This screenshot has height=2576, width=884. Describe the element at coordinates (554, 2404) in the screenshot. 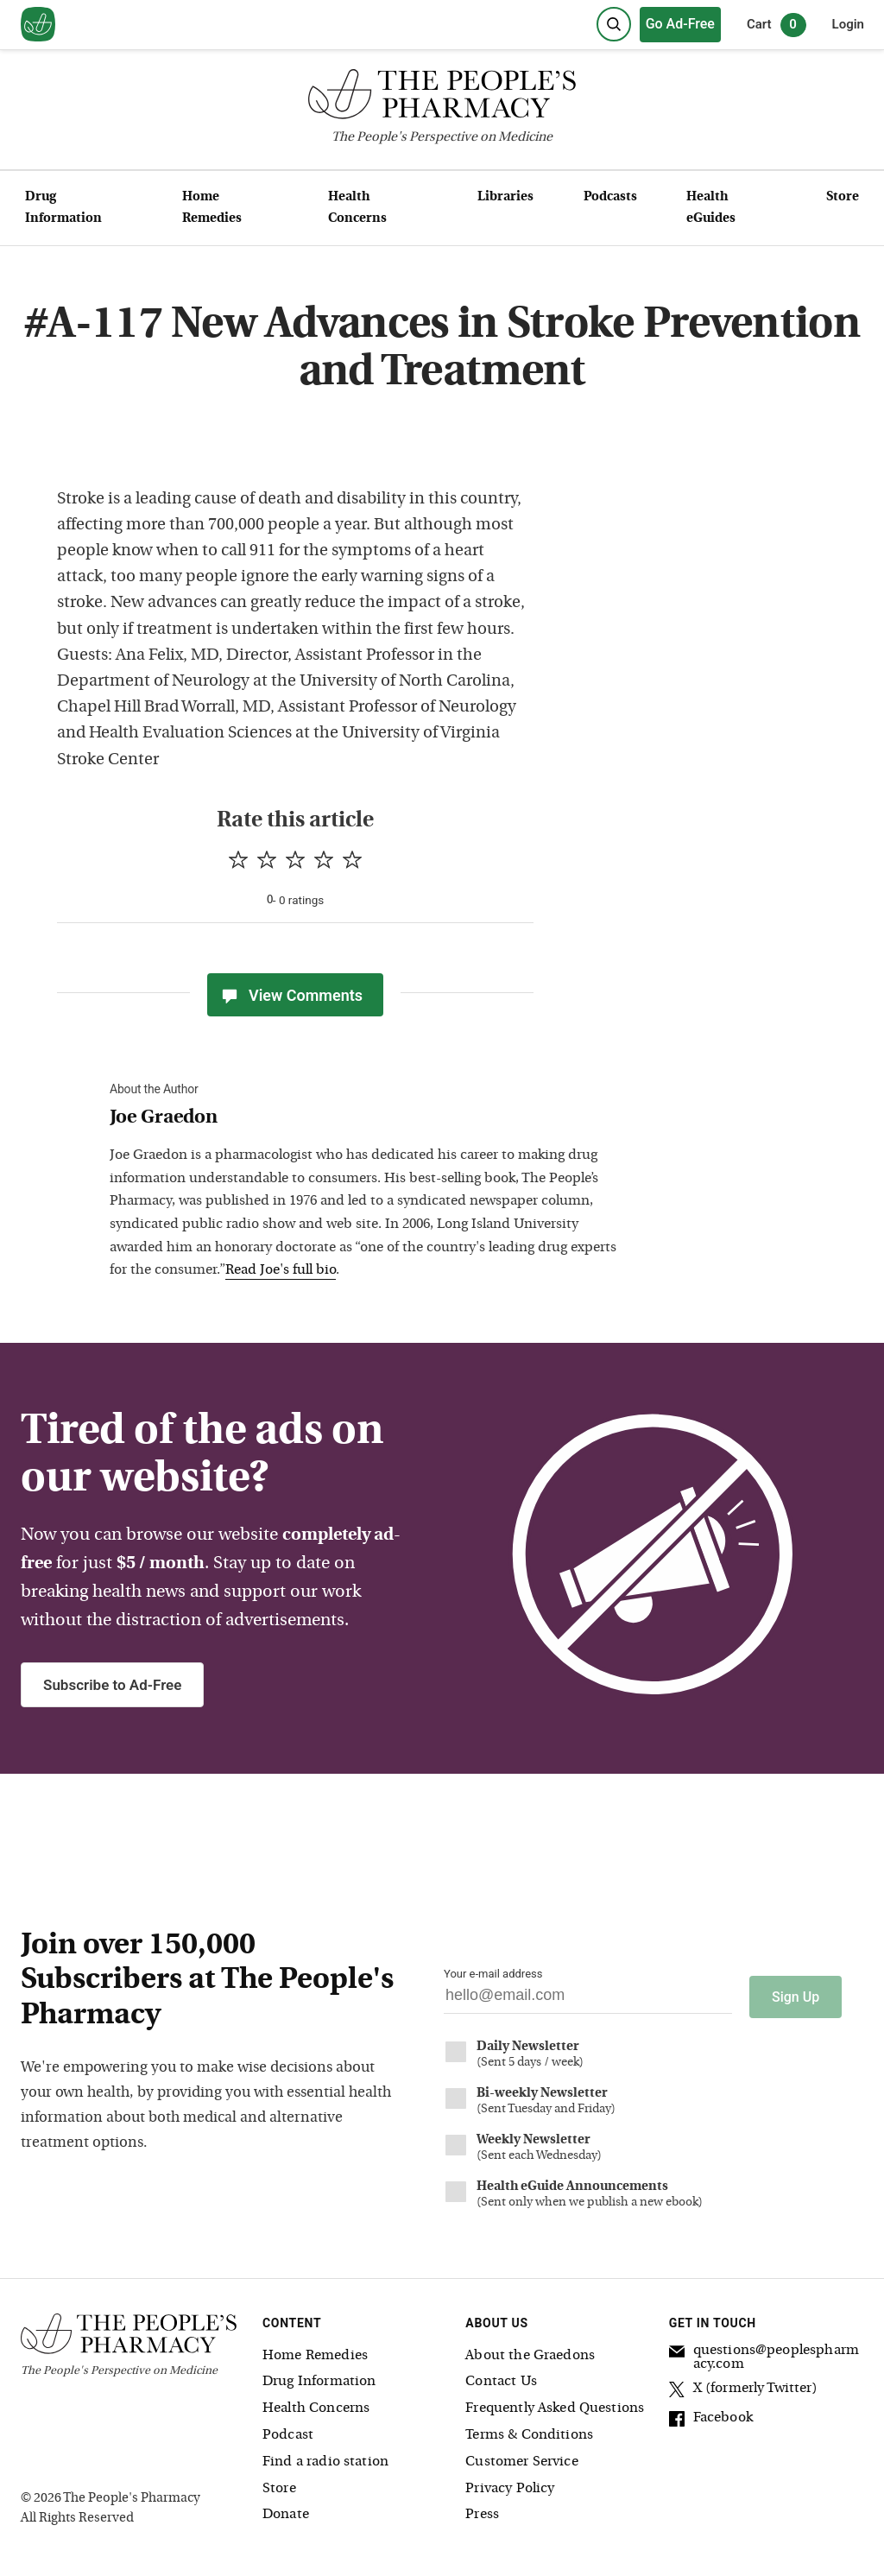

I see `Frequently Asked Questions` at that location.